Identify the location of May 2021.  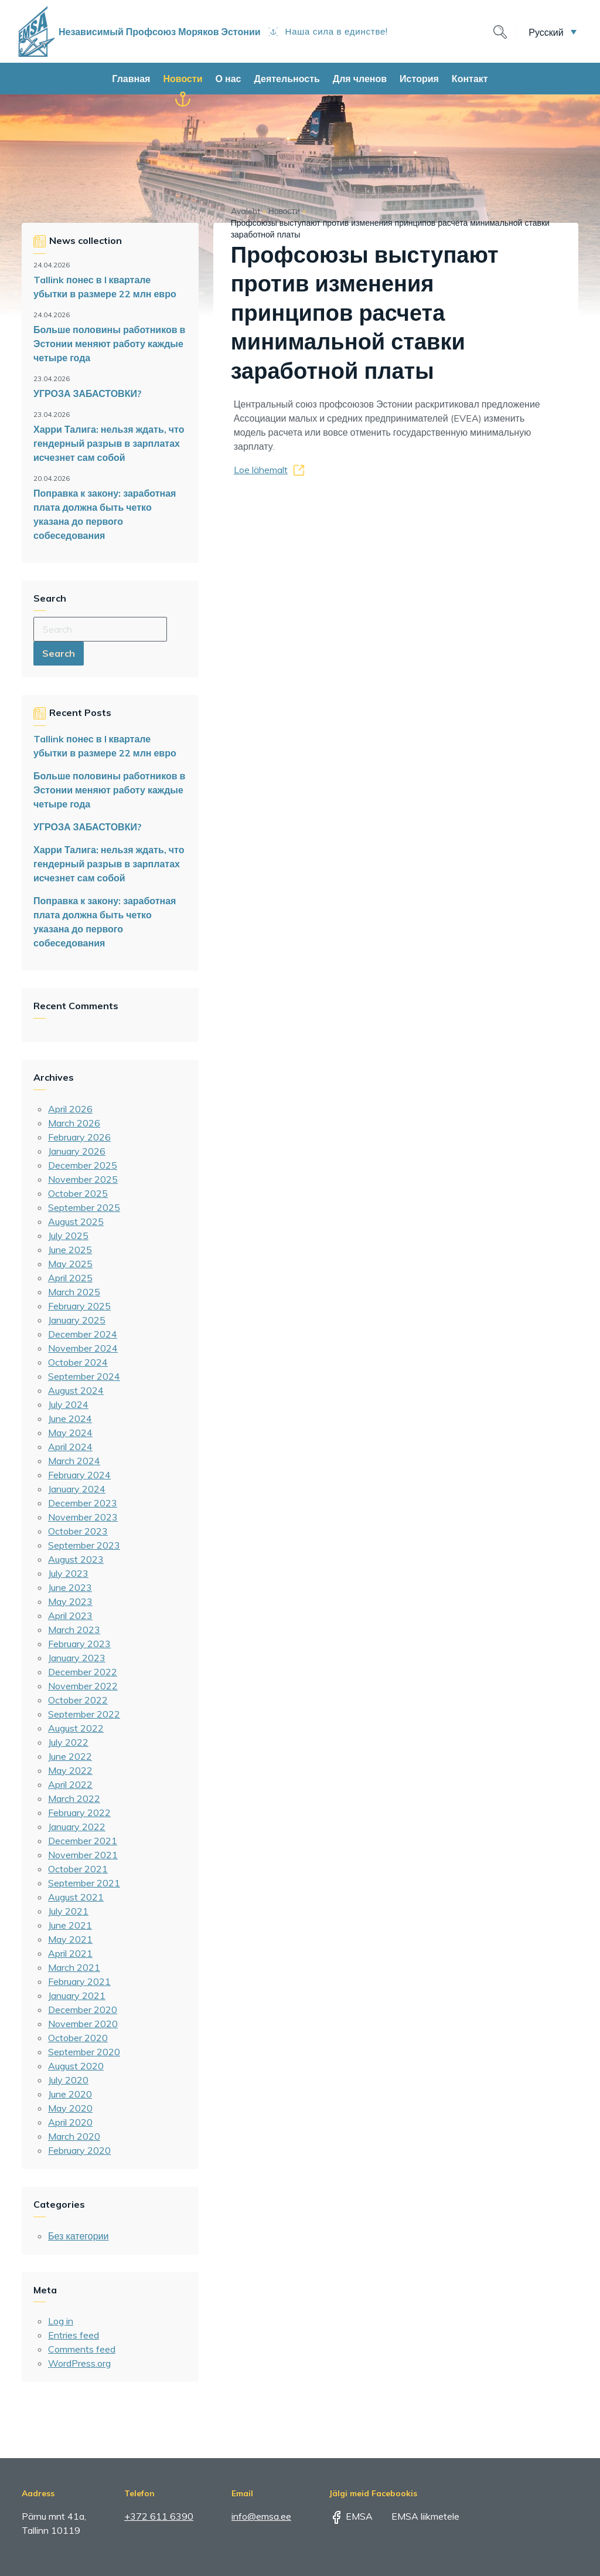
(70, 1939).